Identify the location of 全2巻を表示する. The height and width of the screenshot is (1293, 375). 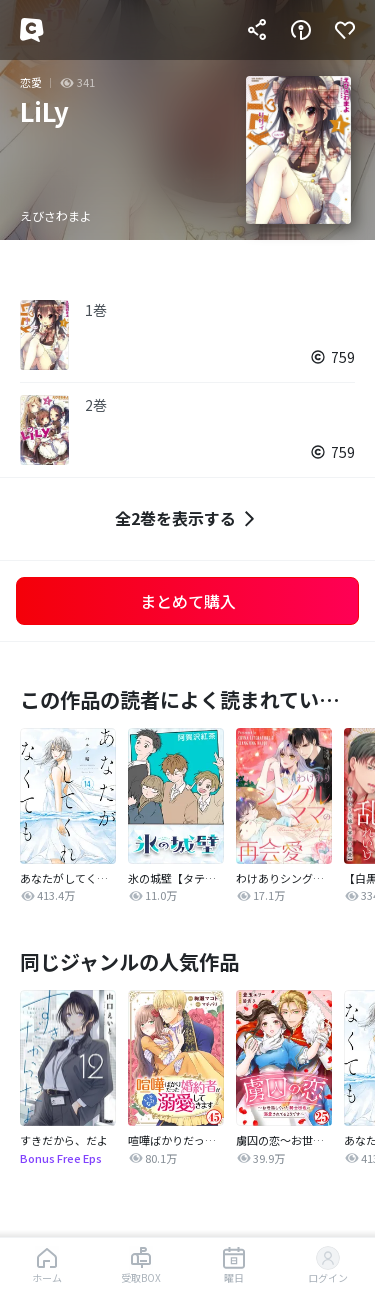
(187, 518).